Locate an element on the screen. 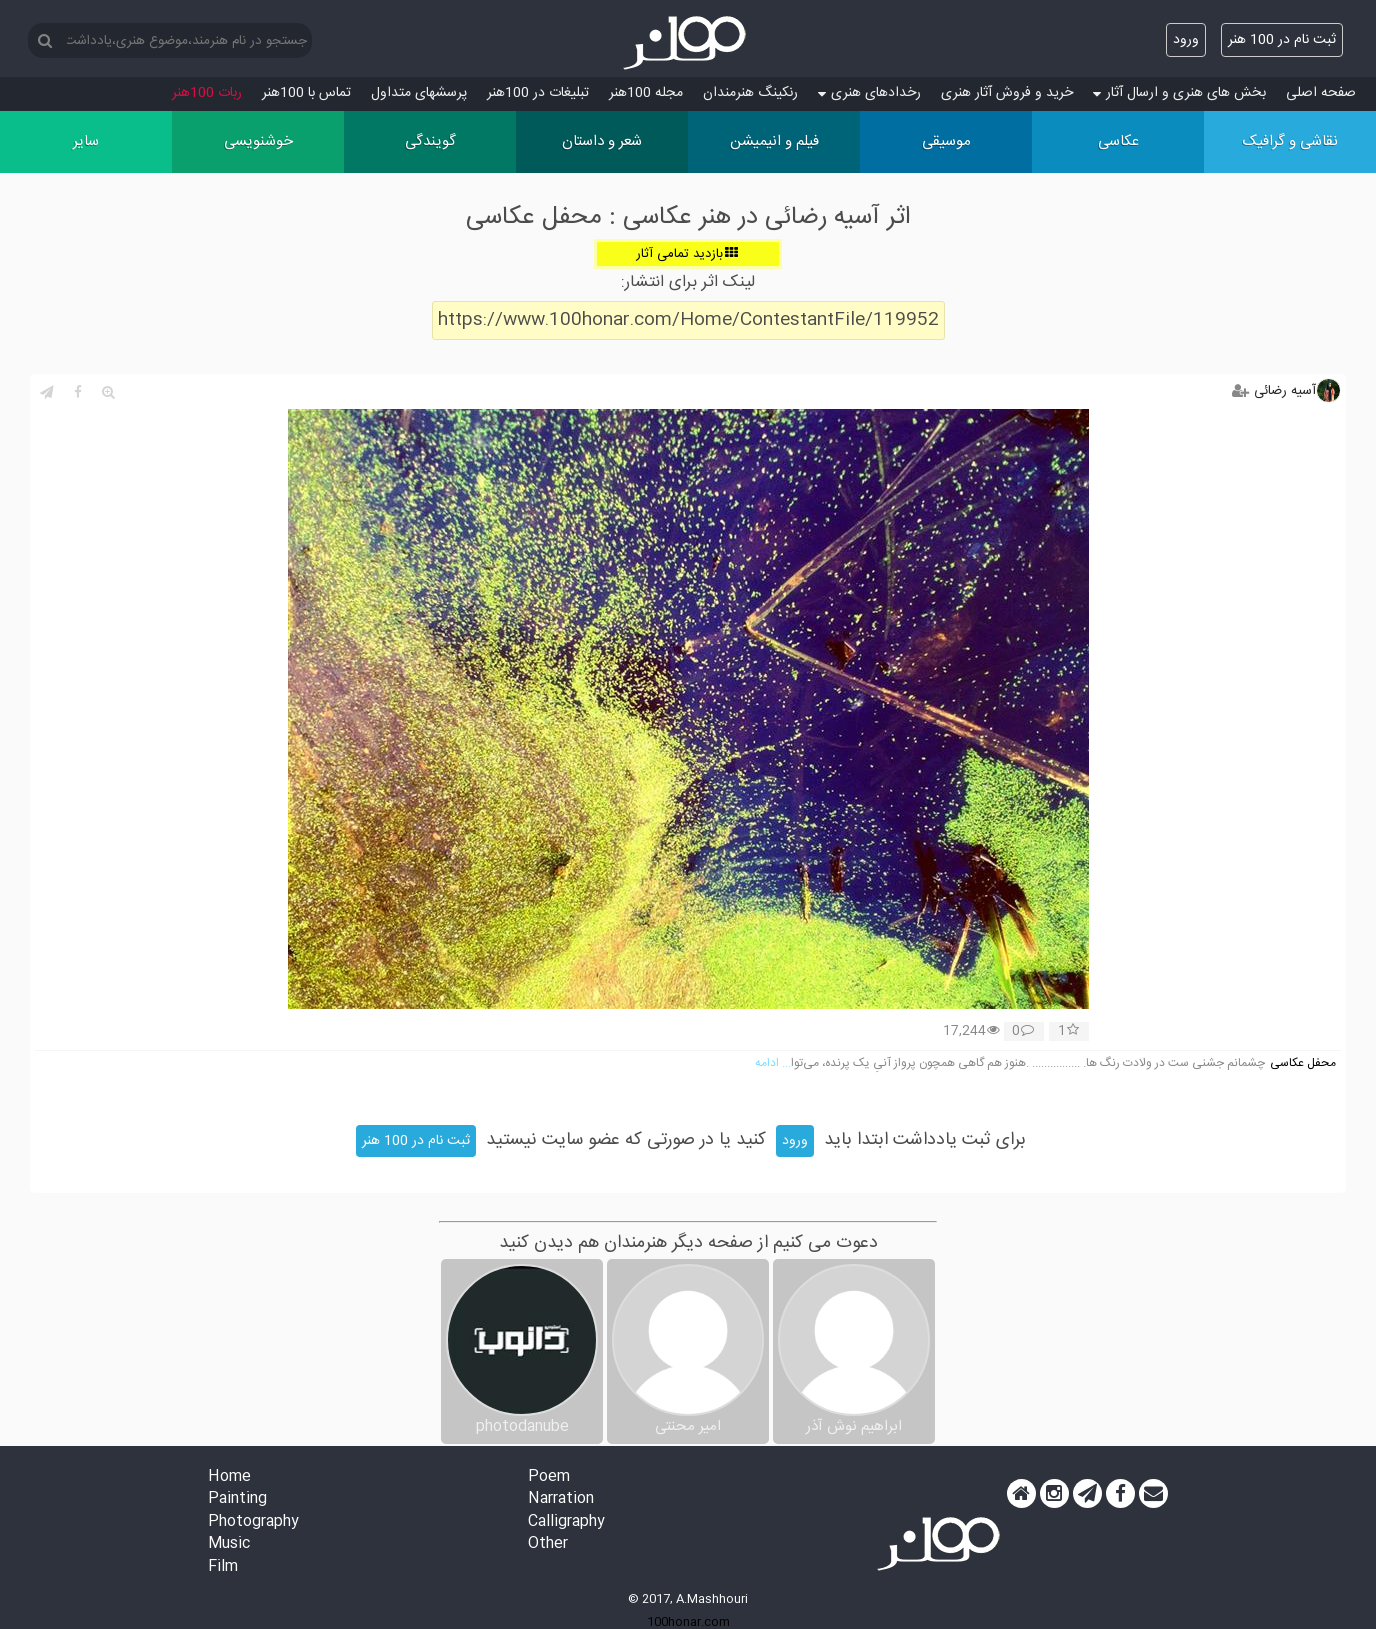 Image resolution: width=1376 pixels, height=1629 pixels. Narration is located at coordinates (561, 1499).